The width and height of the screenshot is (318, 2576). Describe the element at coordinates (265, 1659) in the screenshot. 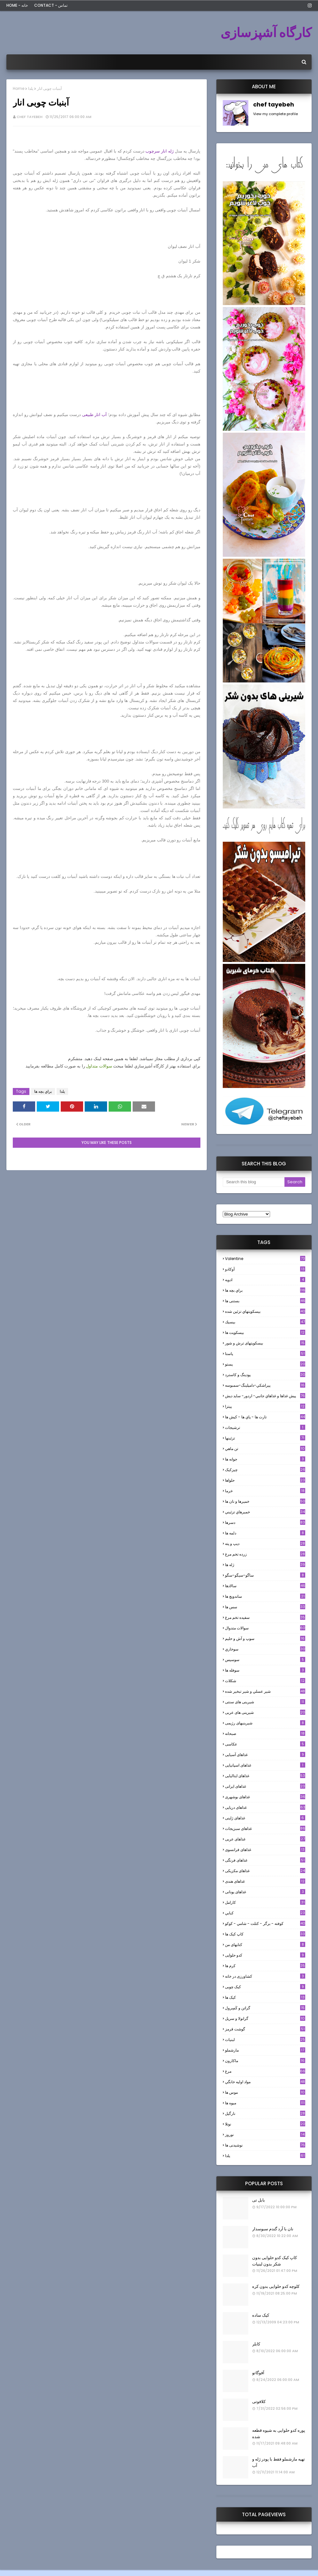

I see `سوسيس` at that location.